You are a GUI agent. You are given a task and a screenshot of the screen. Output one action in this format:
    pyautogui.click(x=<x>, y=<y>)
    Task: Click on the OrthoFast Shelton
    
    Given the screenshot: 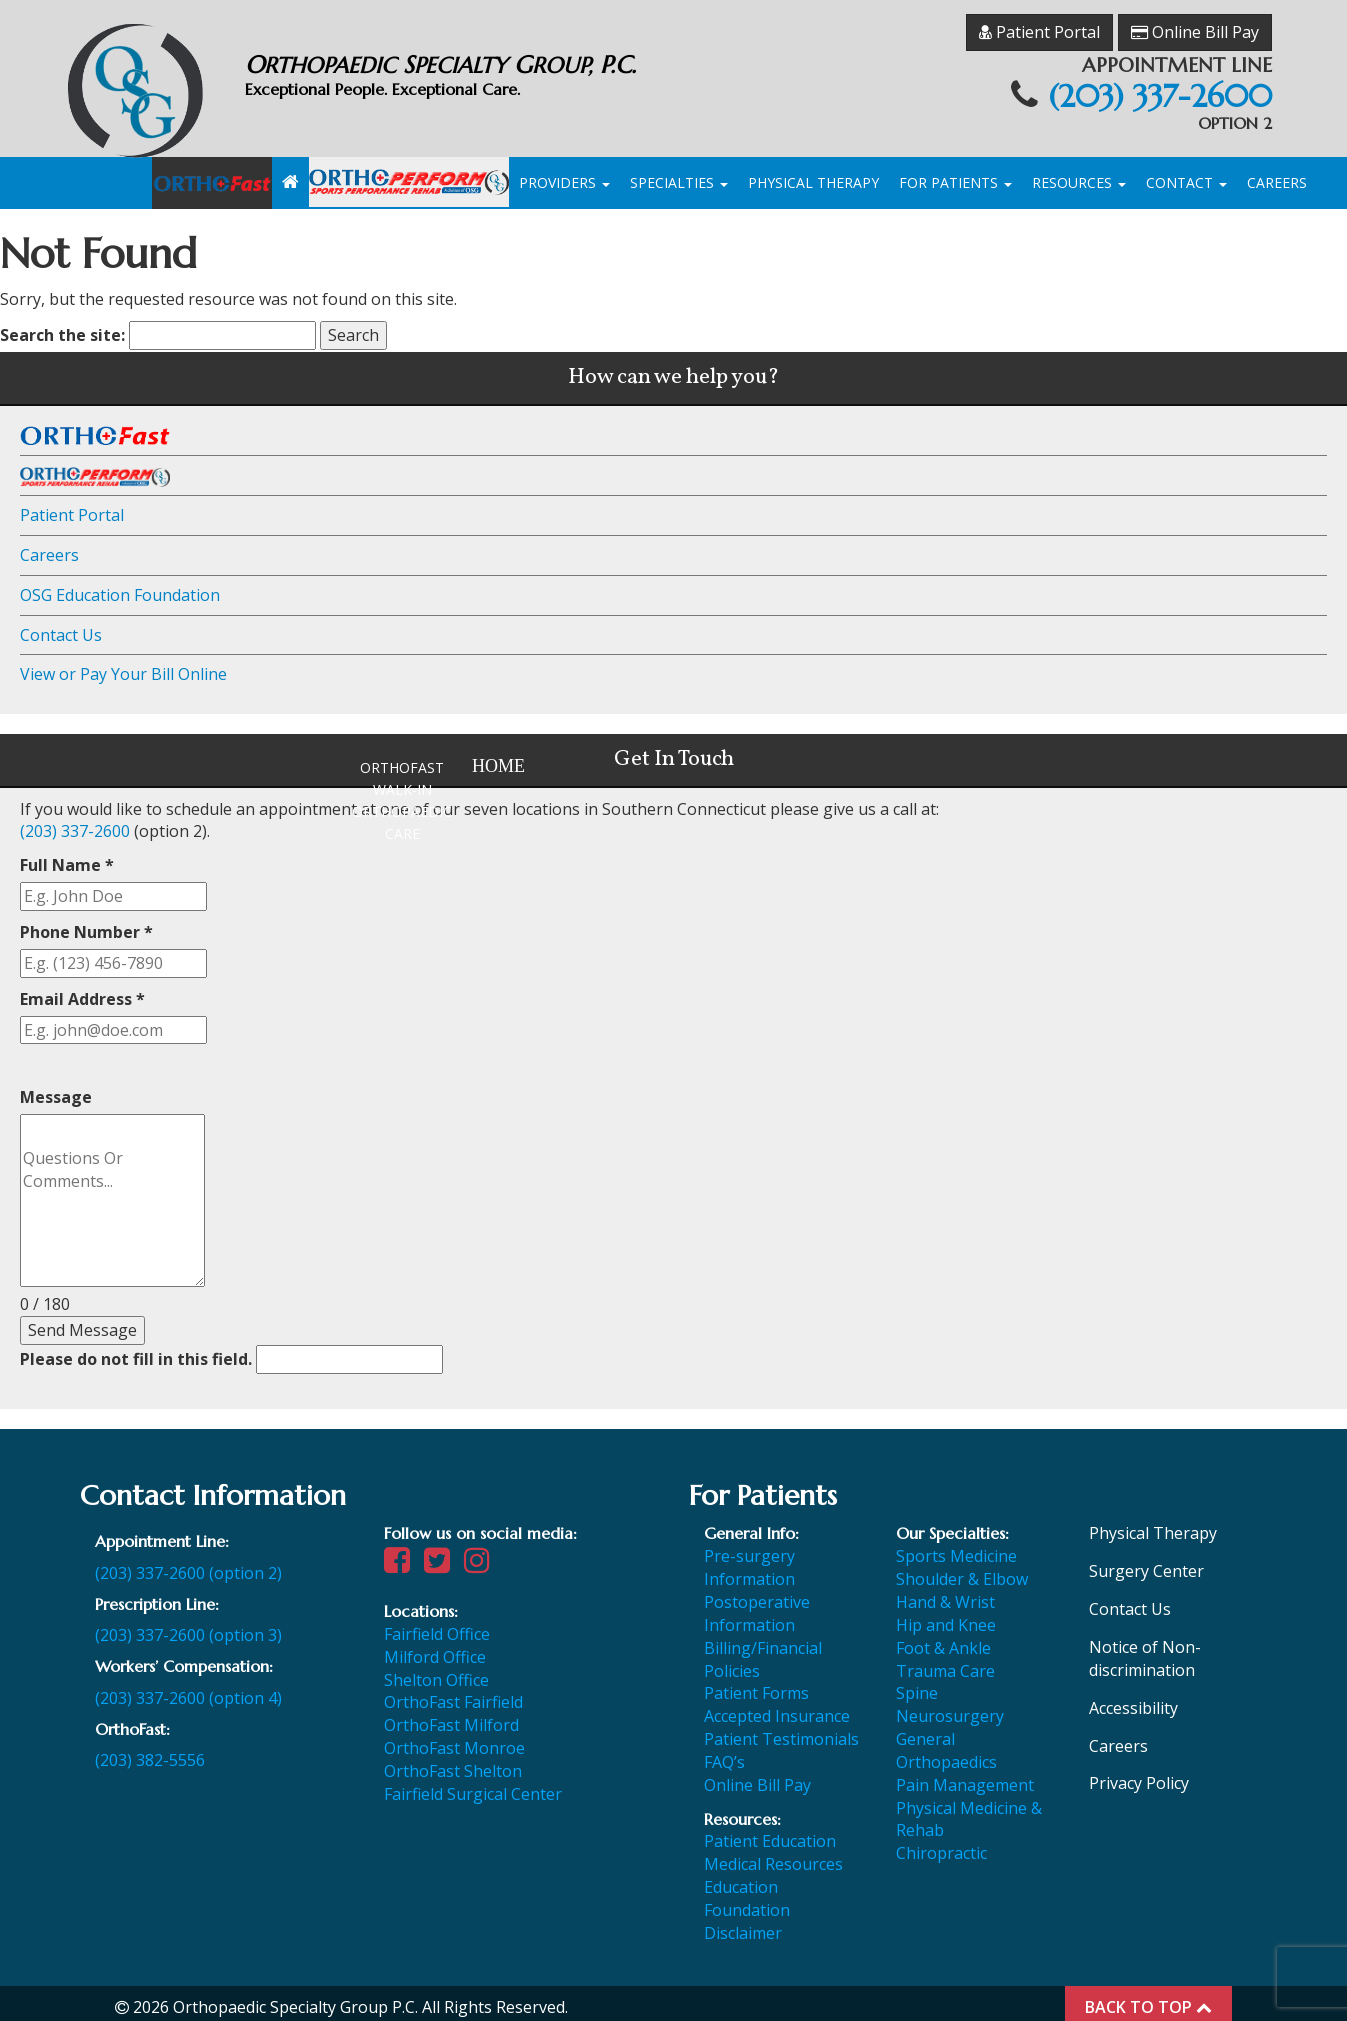 What is the action you would take?
    pyautogui.click(x=453, y=1762)
    